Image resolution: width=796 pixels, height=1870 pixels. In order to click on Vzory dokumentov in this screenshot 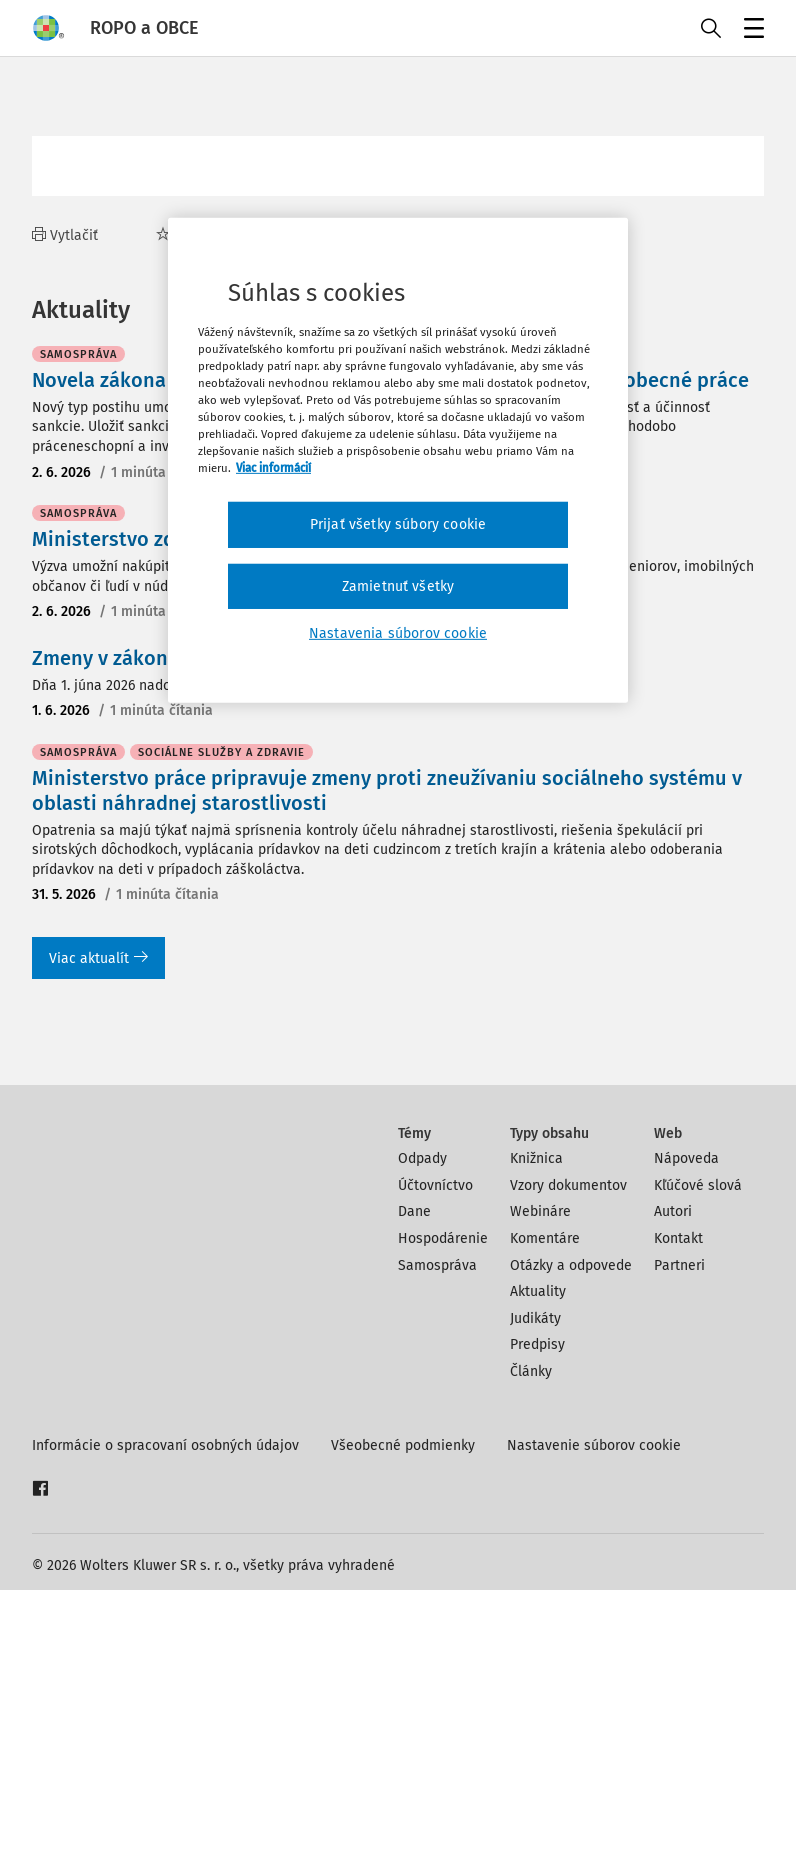, I will do `click(568, 1465)`.